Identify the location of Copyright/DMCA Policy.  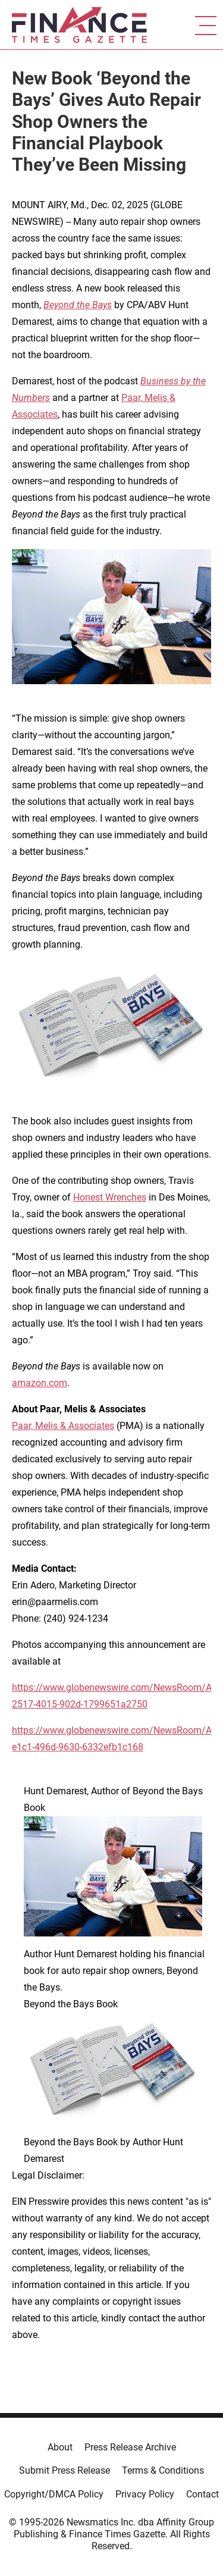
(53, 2494).